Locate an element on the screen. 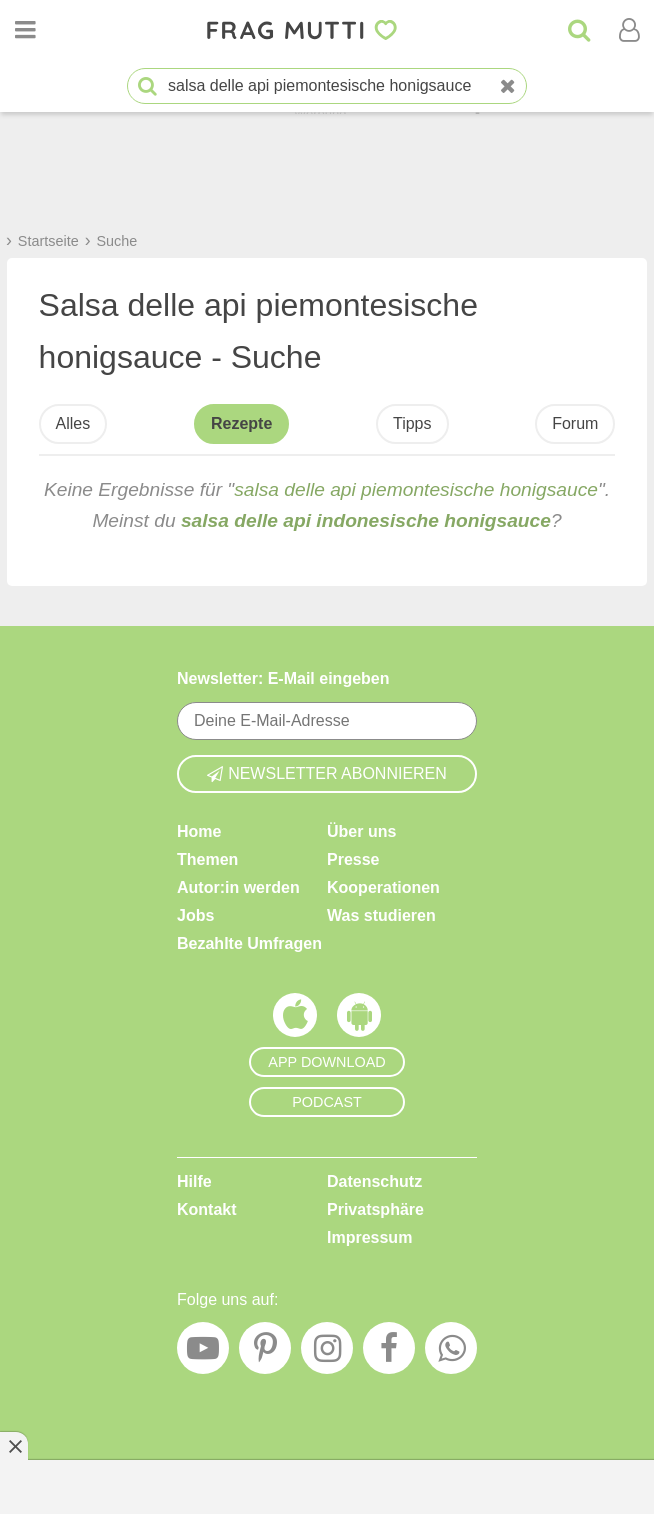 This screenshot has height=1514, width=654. [Frag Mutti App für Android] is located at coordinates (359, 1020).